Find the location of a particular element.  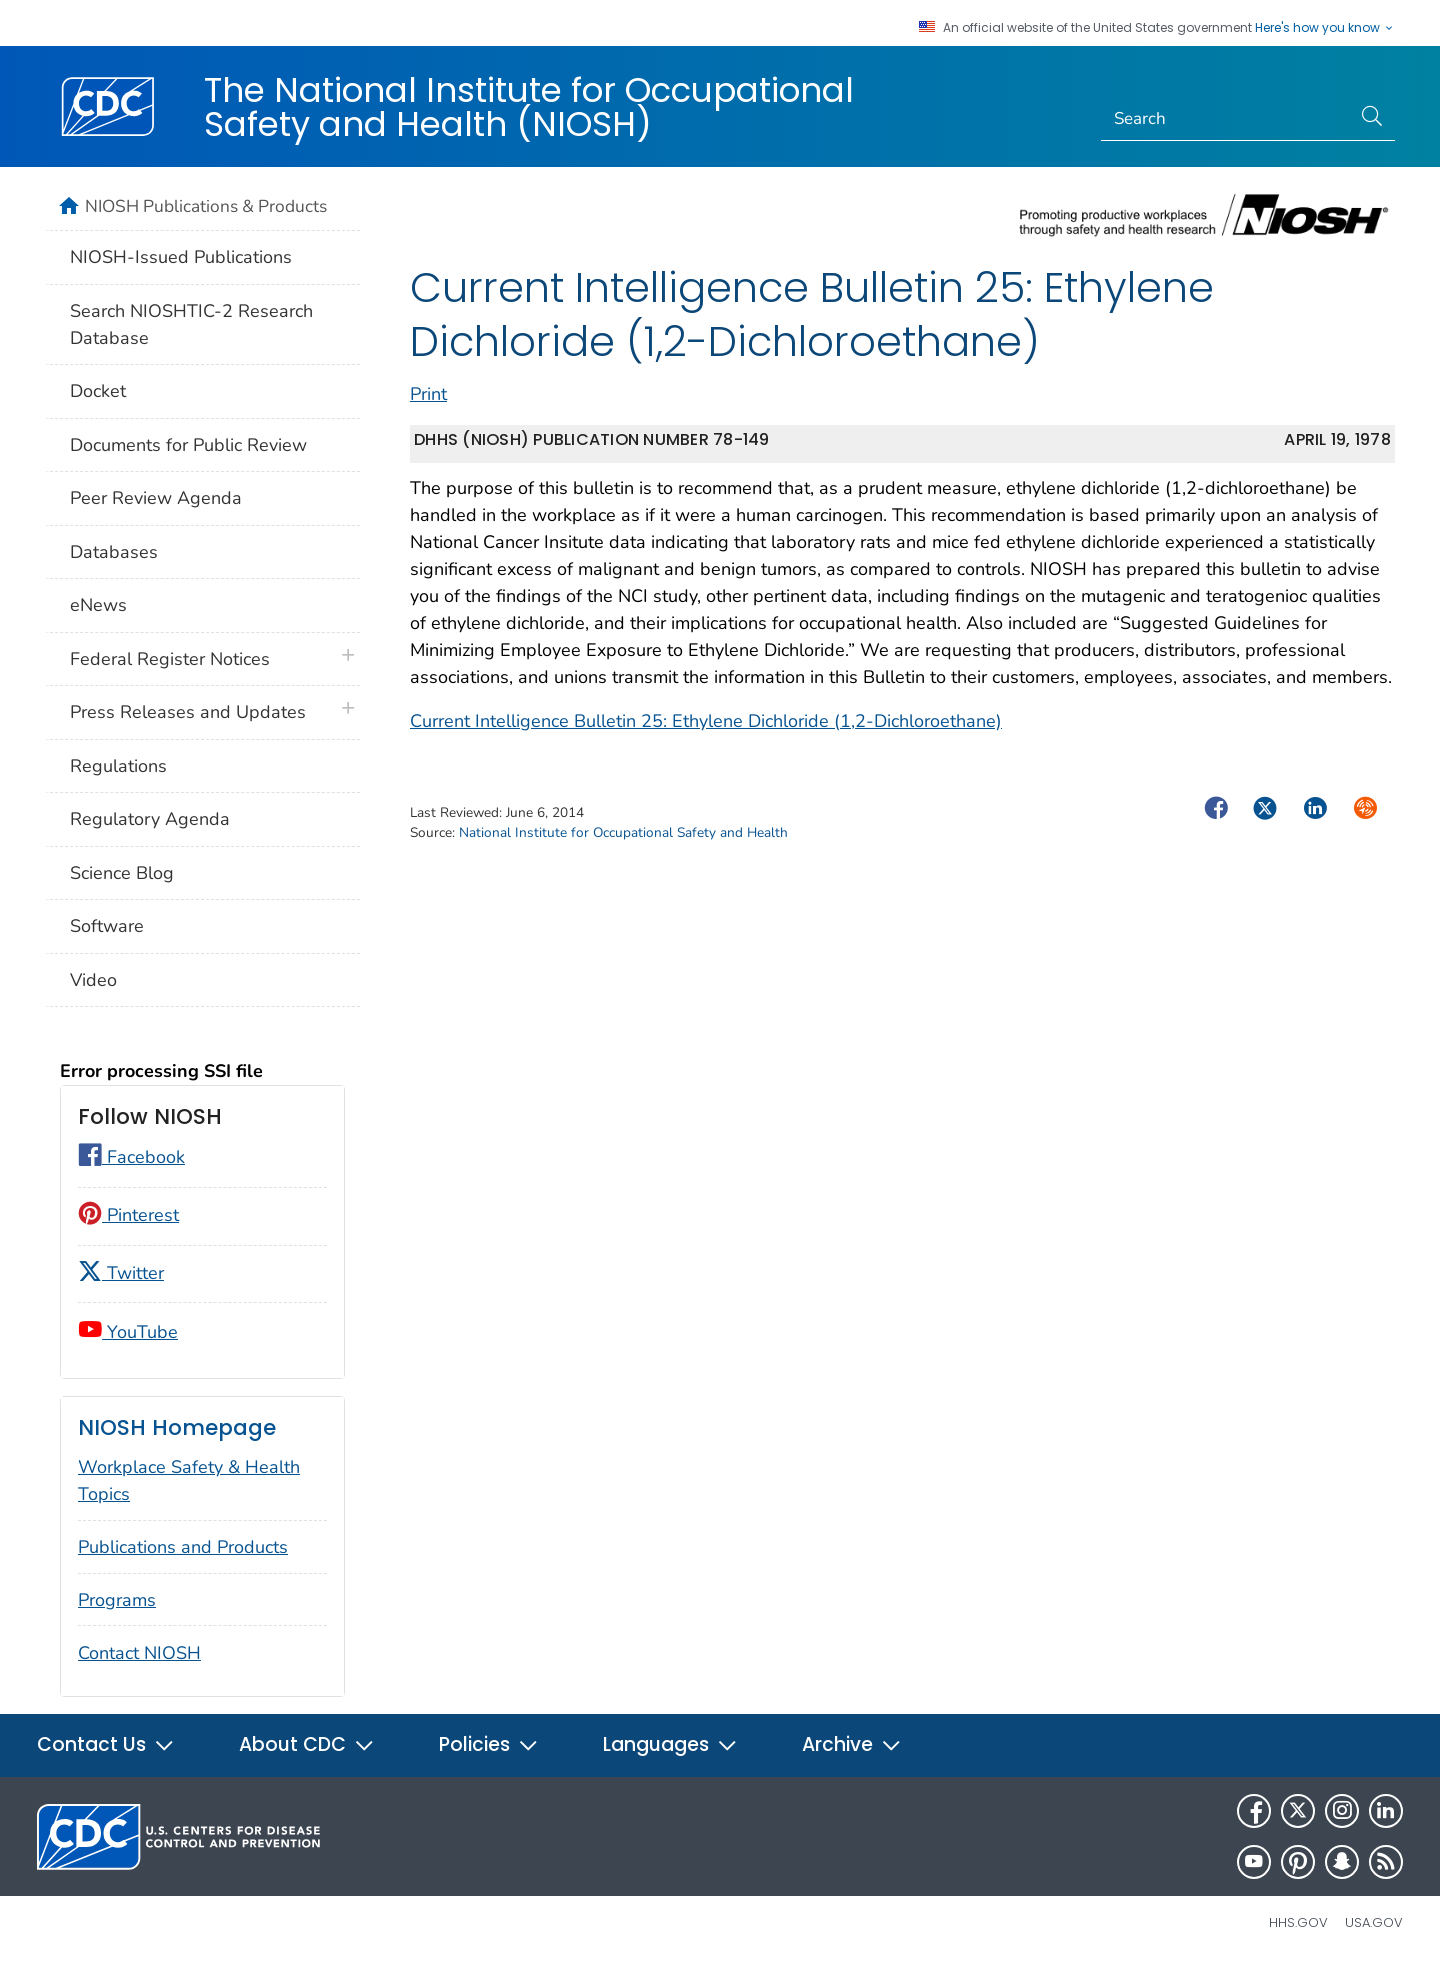

About CDC [button] is located at coordinates (307, 1744).